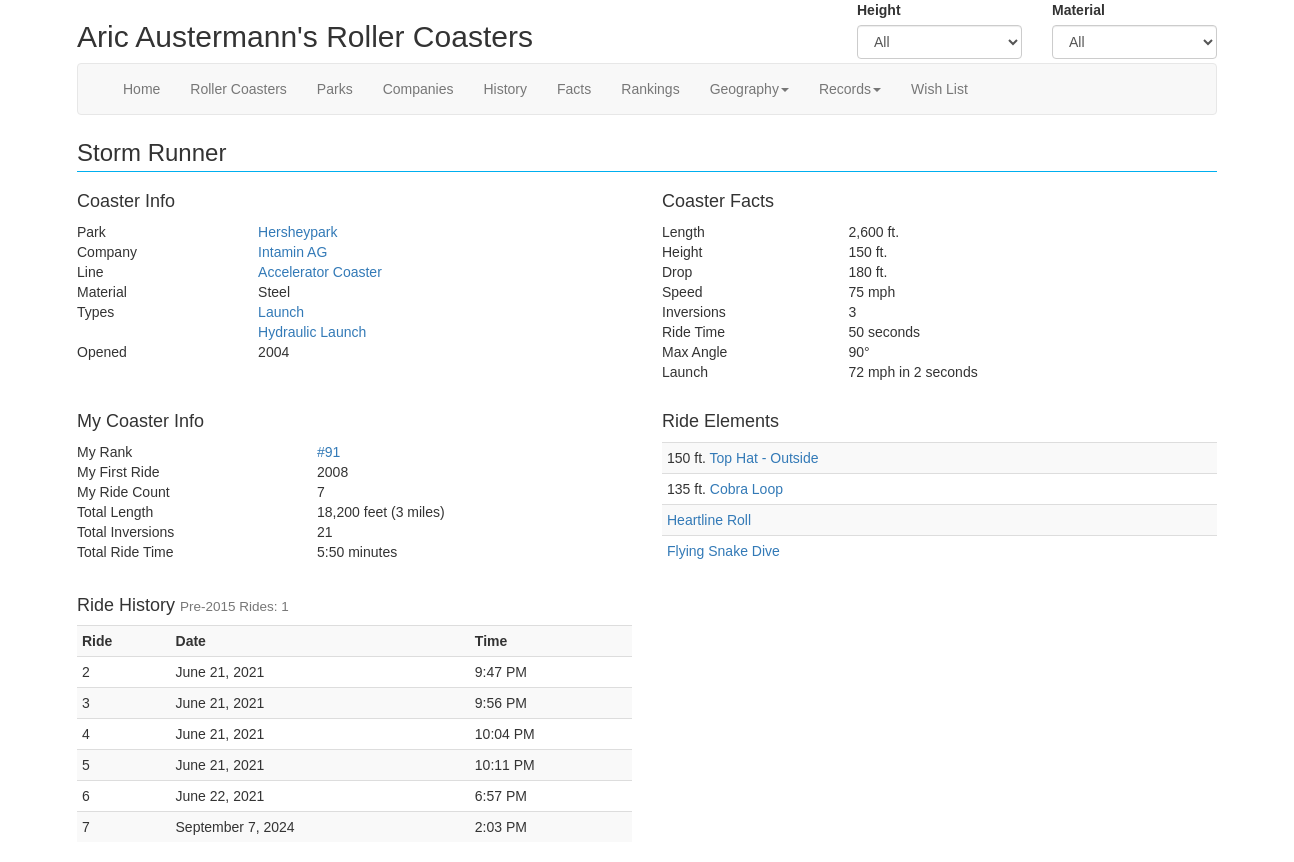 The width and height of the screenshot is (1294, 862). What do you see at coordinates (320, 272) in the screenshot?
I see `Accelerator Coaster` at bounding box center [320, 272].